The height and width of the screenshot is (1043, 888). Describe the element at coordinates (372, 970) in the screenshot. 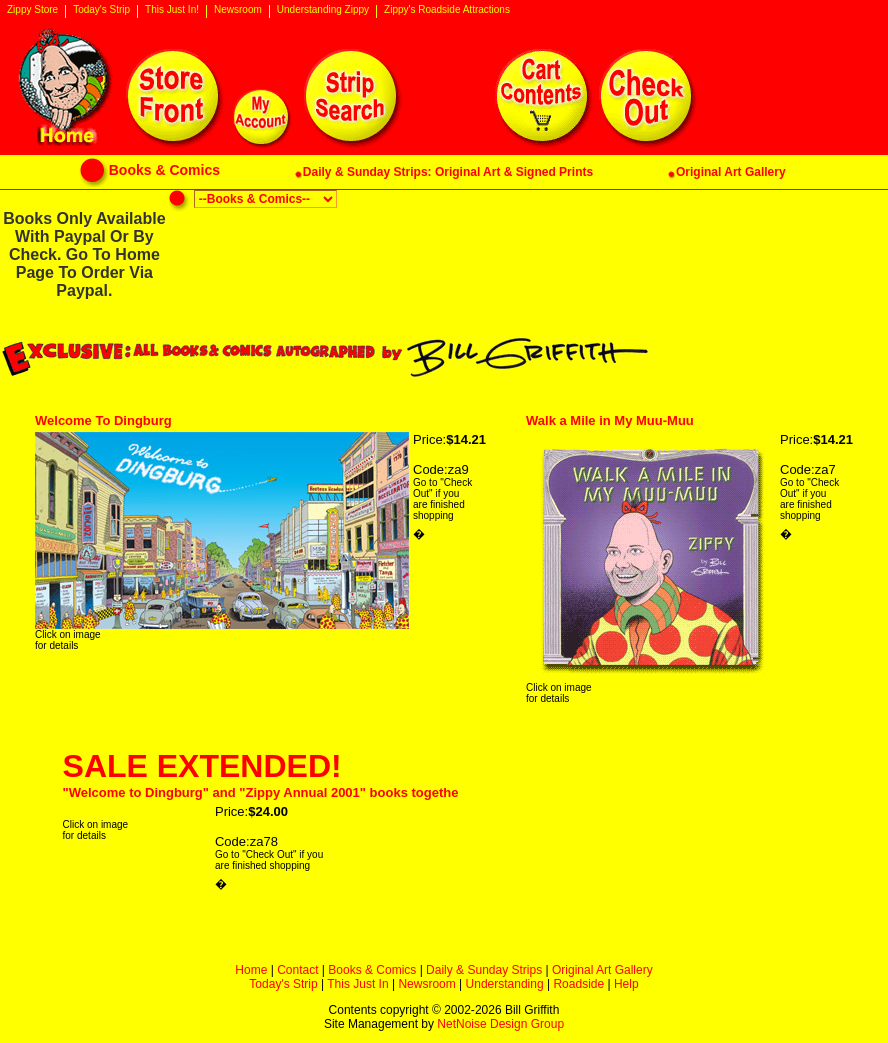

I see `Books & Comics` at that location.